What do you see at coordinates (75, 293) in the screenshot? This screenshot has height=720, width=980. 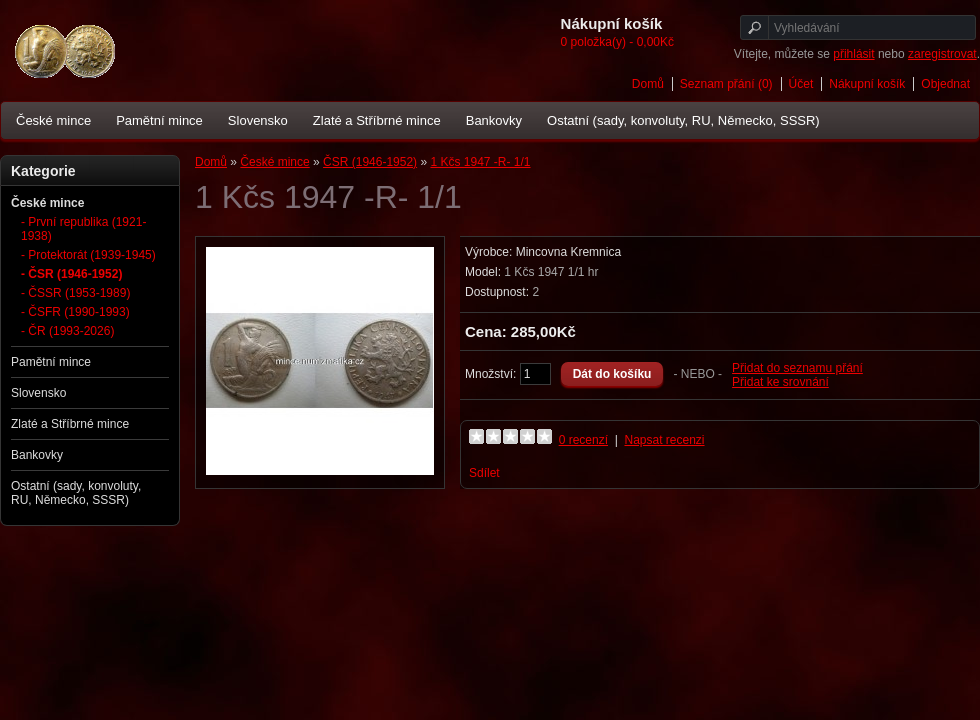 I see `- ČSSR (1953-1989)` at bounding box center [75, 293].